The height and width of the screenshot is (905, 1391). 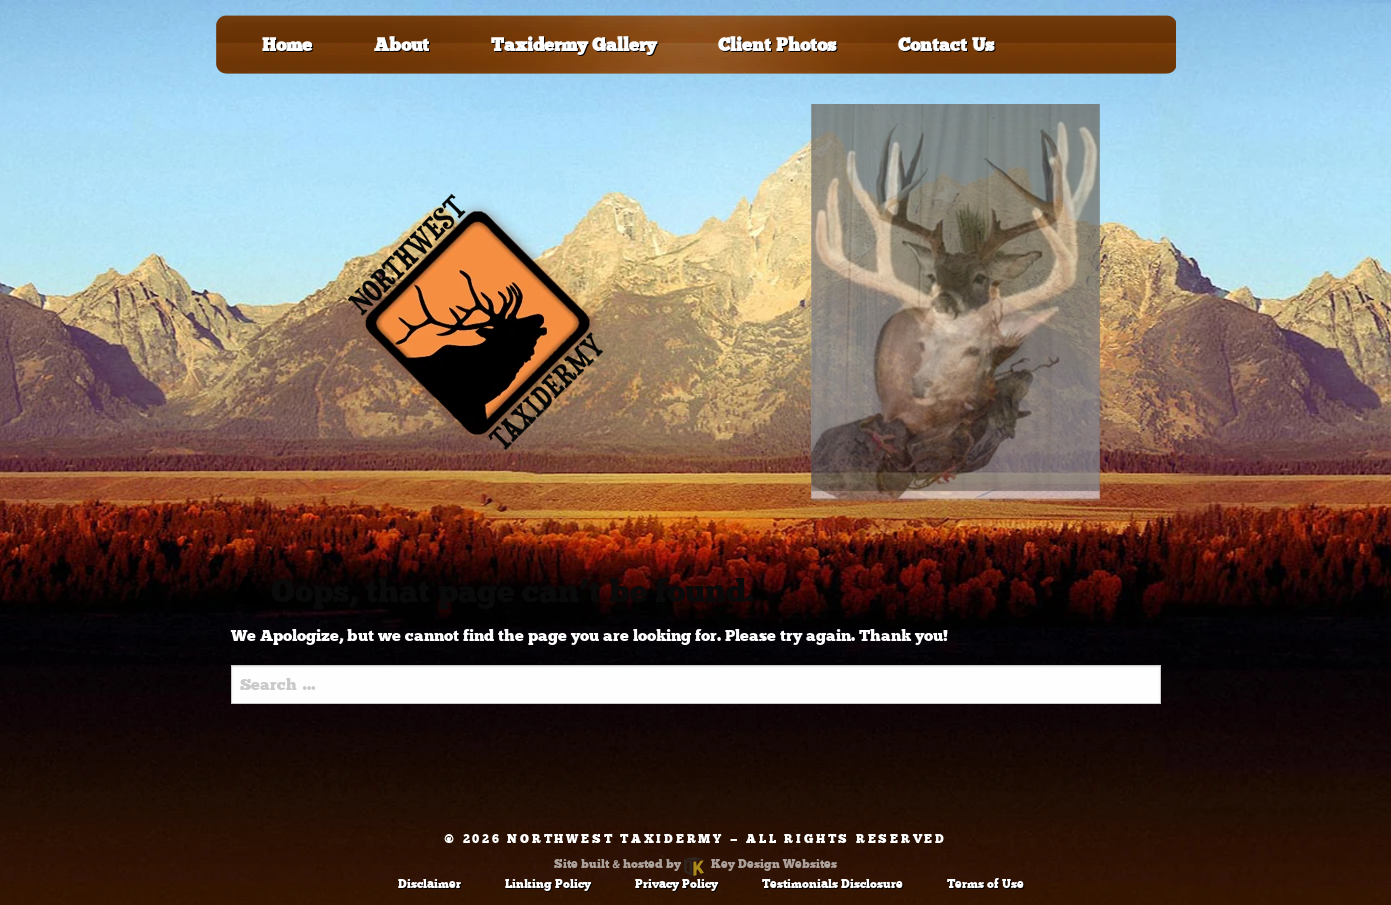 I want to click on Linking Policy, so click(x=548, y=884).